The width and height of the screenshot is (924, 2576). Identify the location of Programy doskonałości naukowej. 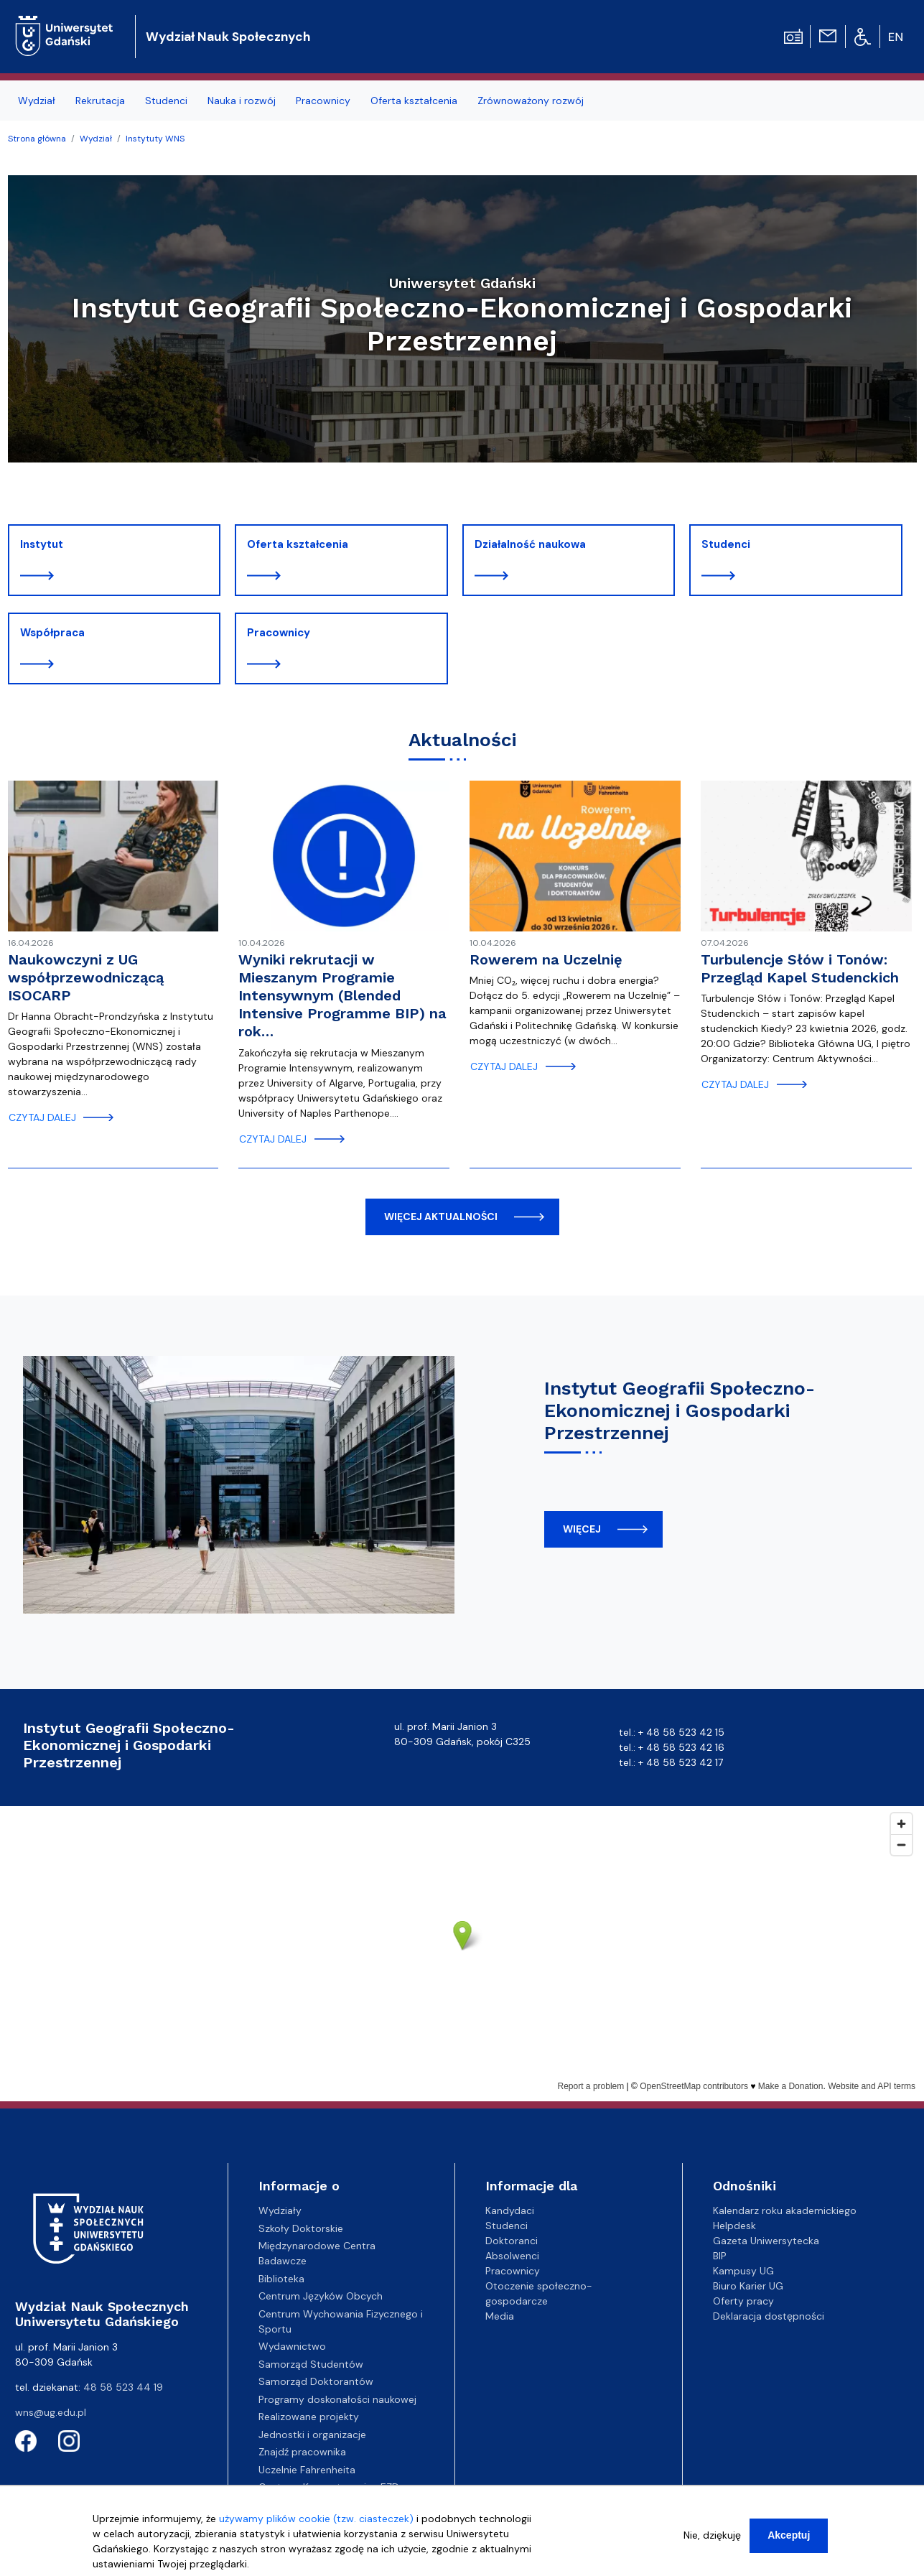
(337, 2399).